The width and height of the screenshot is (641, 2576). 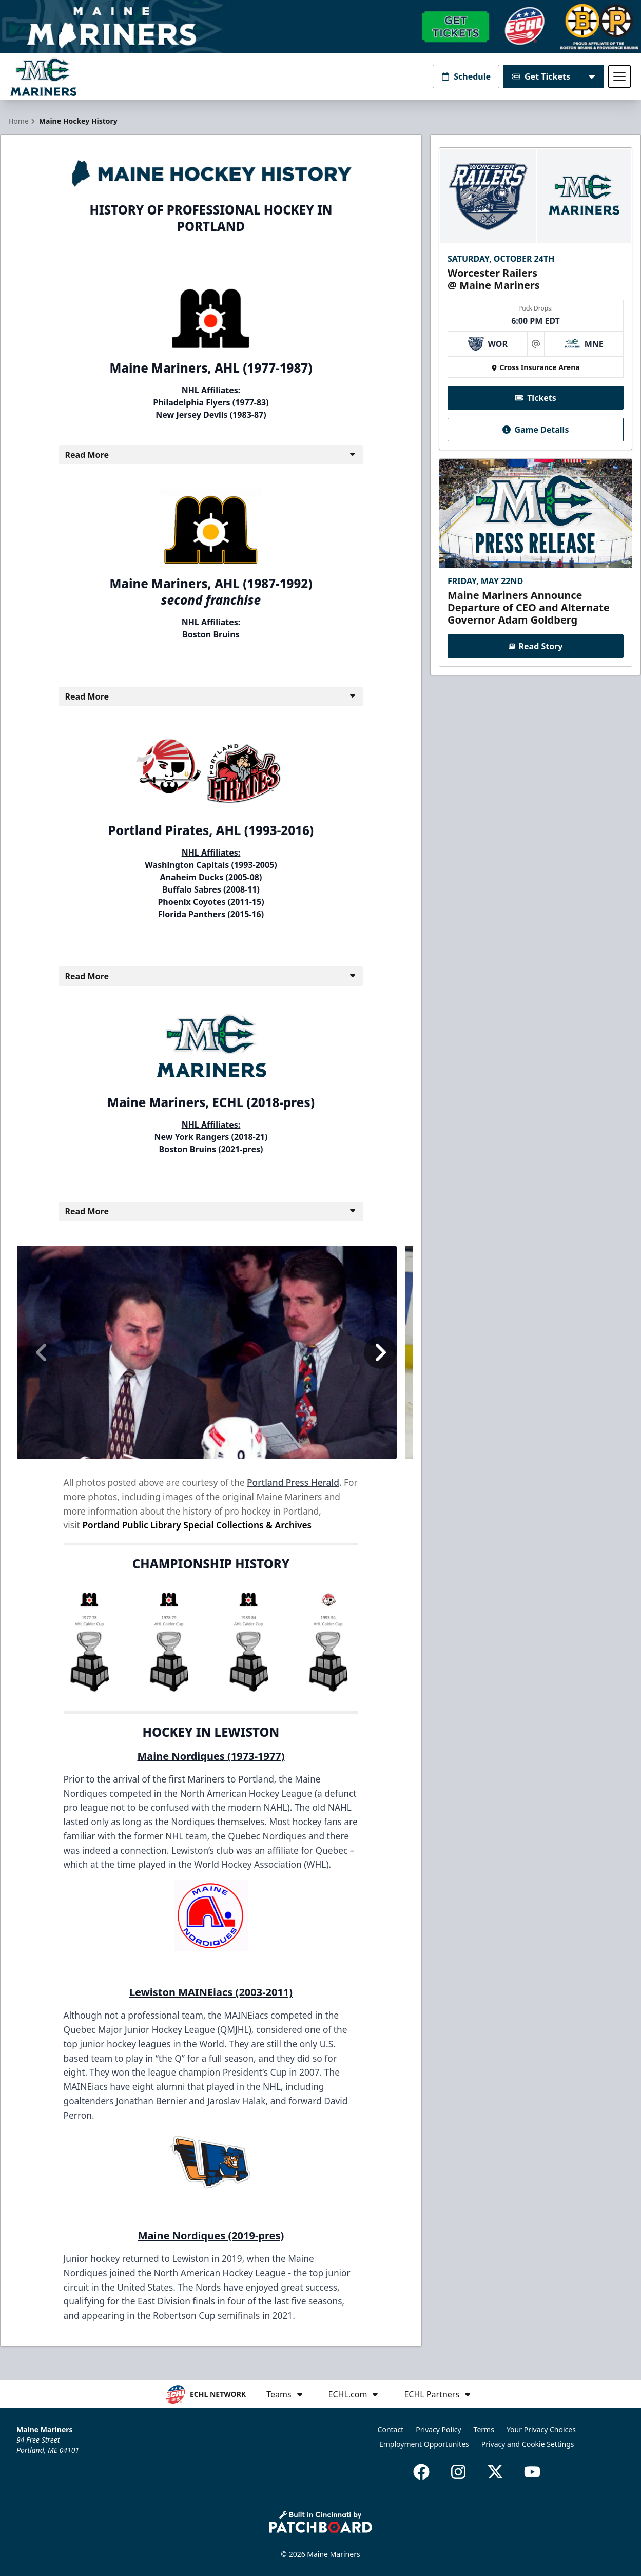 I want to click on Game Details, so click(x=535, y=429).